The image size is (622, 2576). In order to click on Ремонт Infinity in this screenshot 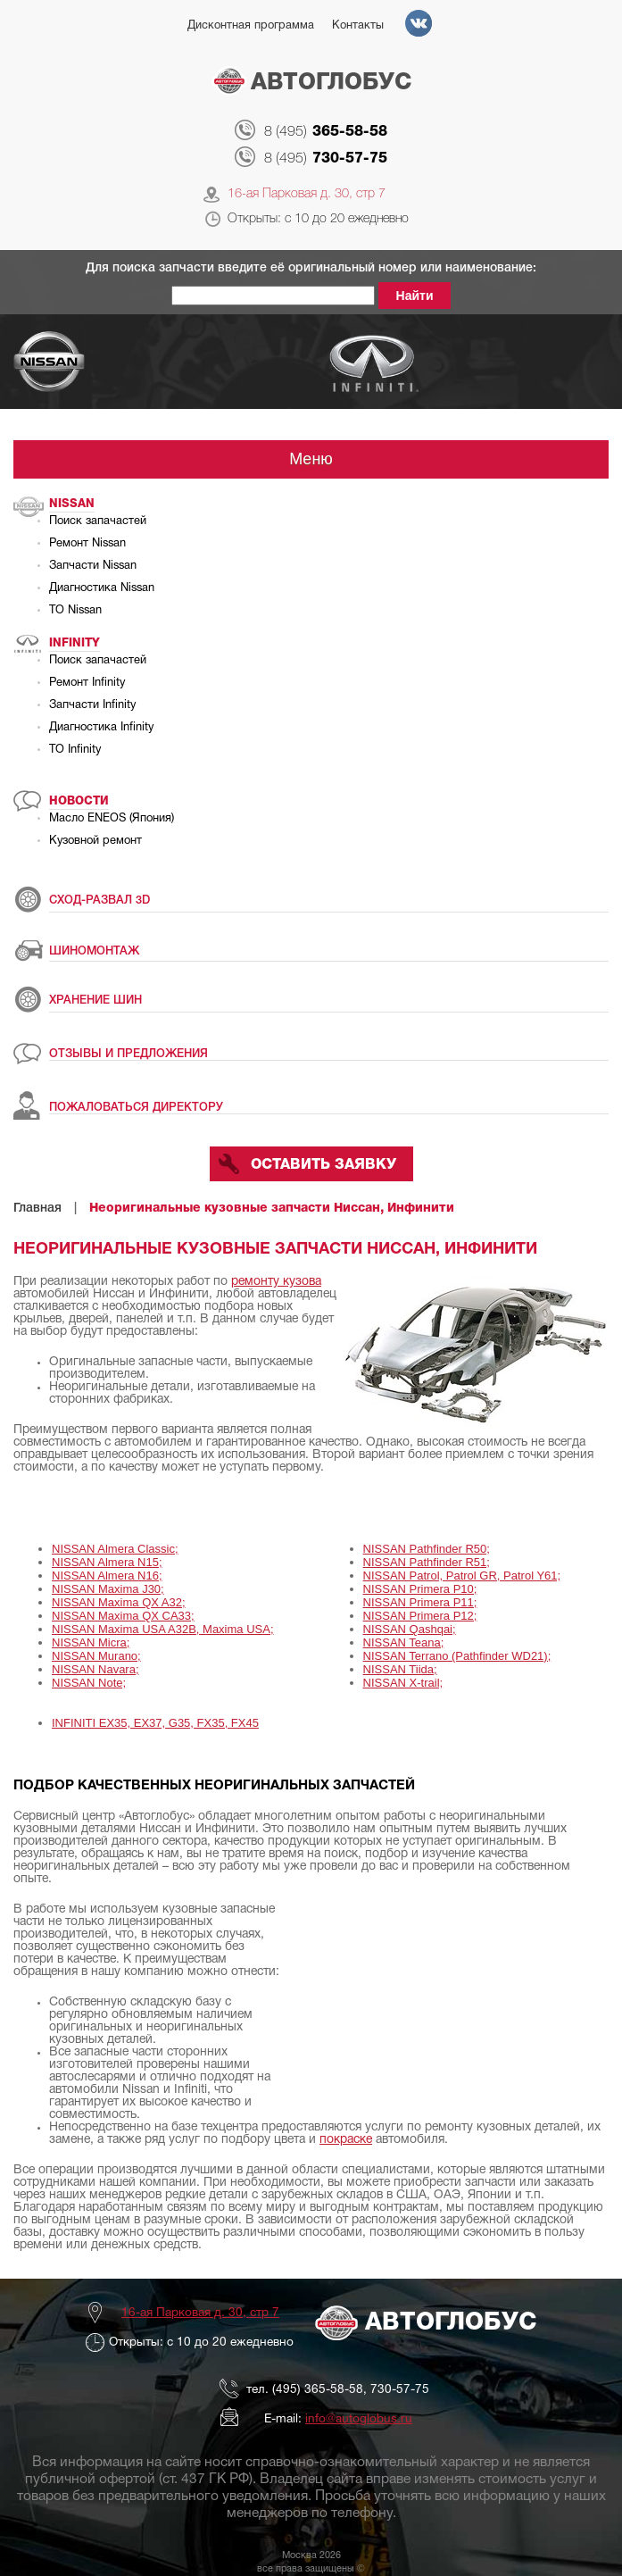, I will do `click(87, 683)`.